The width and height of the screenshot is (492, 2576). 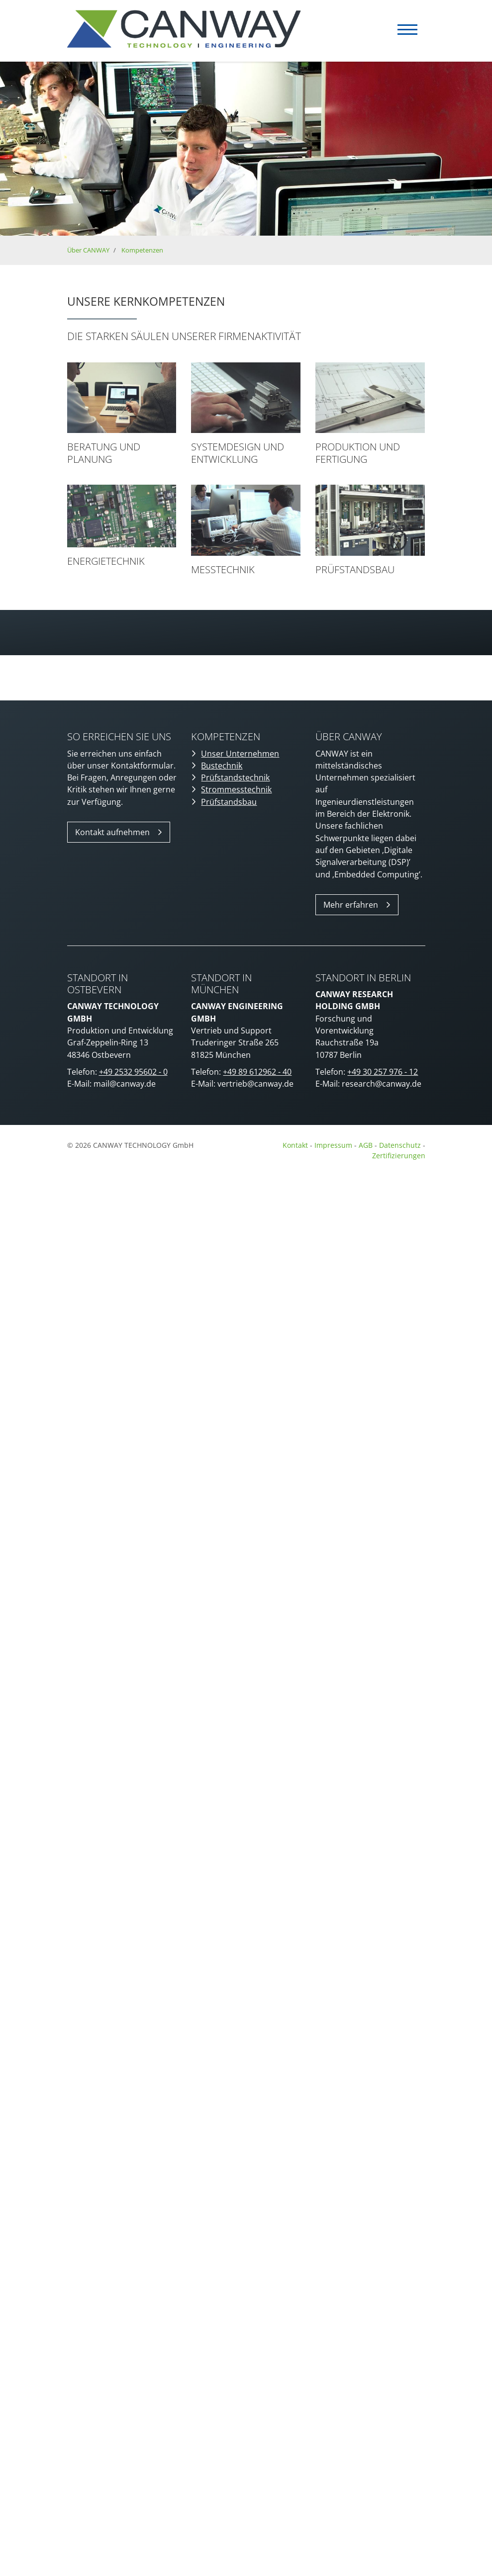 What do you see at coordinates (240, 753) in the screenshot?
I see `Unser Unternehmen` at bounding box center [240, 753].